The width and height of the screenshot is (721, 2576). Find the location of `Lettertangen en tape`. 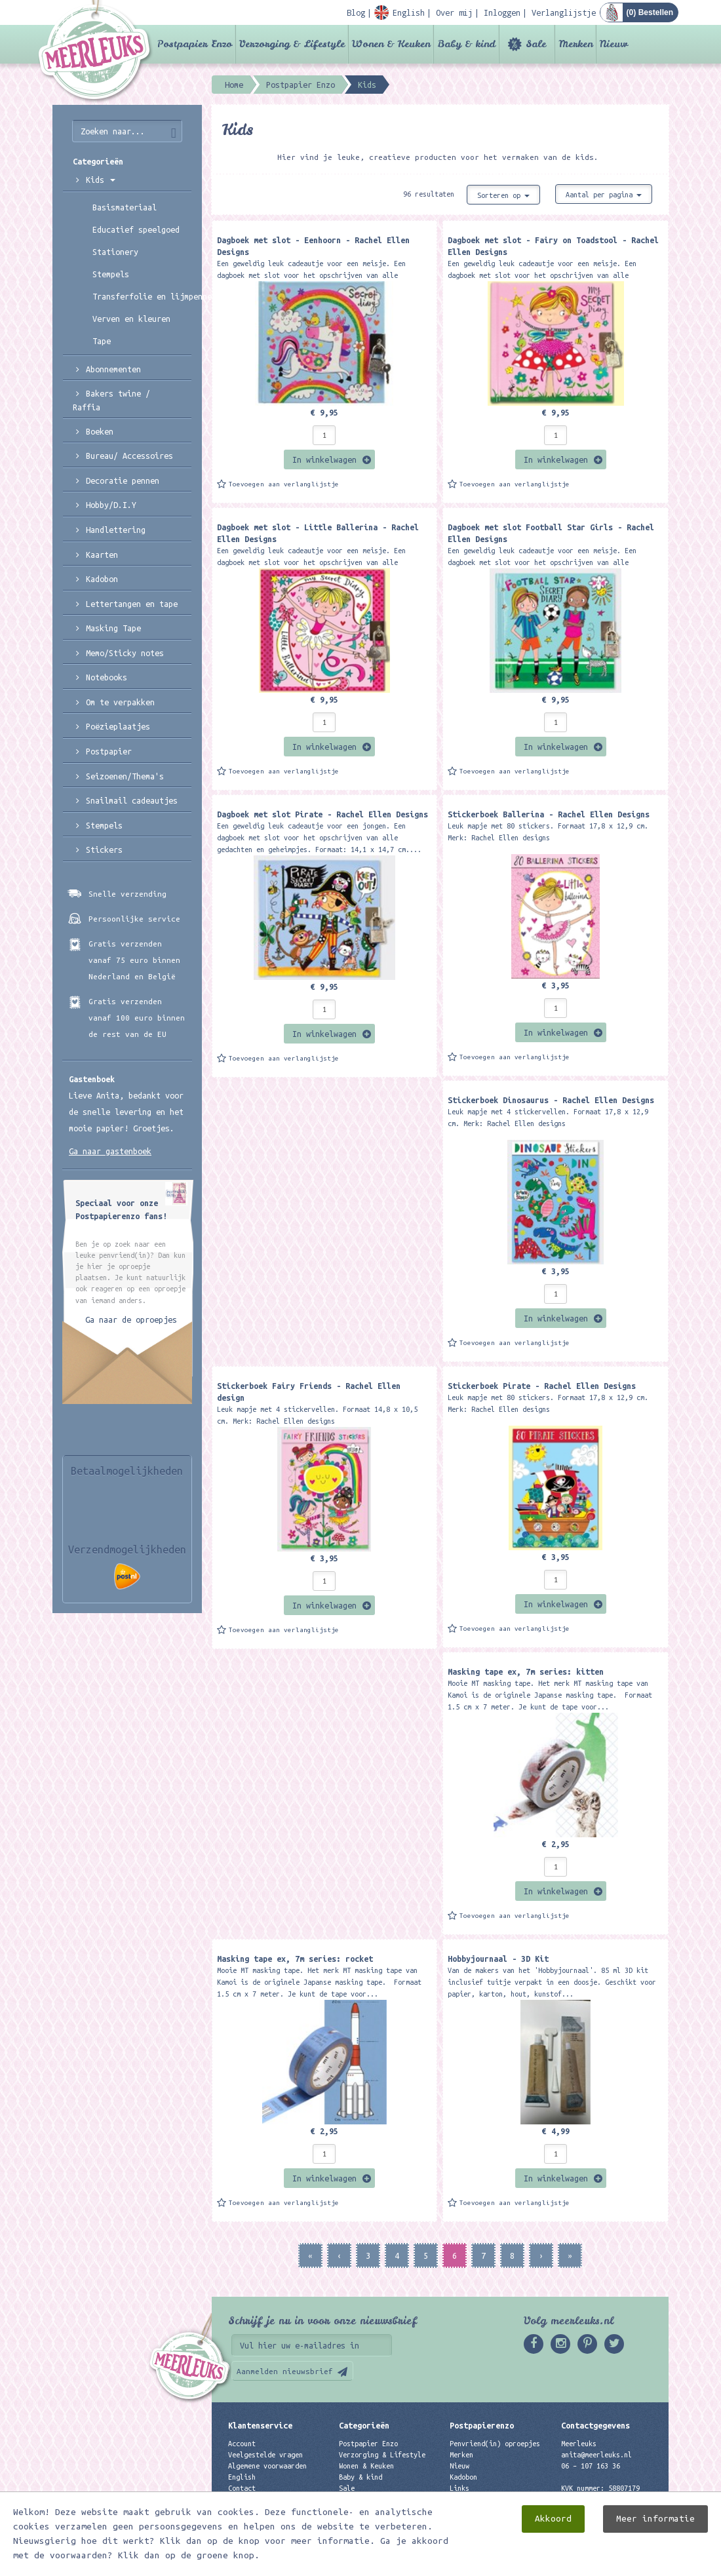

Lettertangen en tape is located at coordinates (132, 603).